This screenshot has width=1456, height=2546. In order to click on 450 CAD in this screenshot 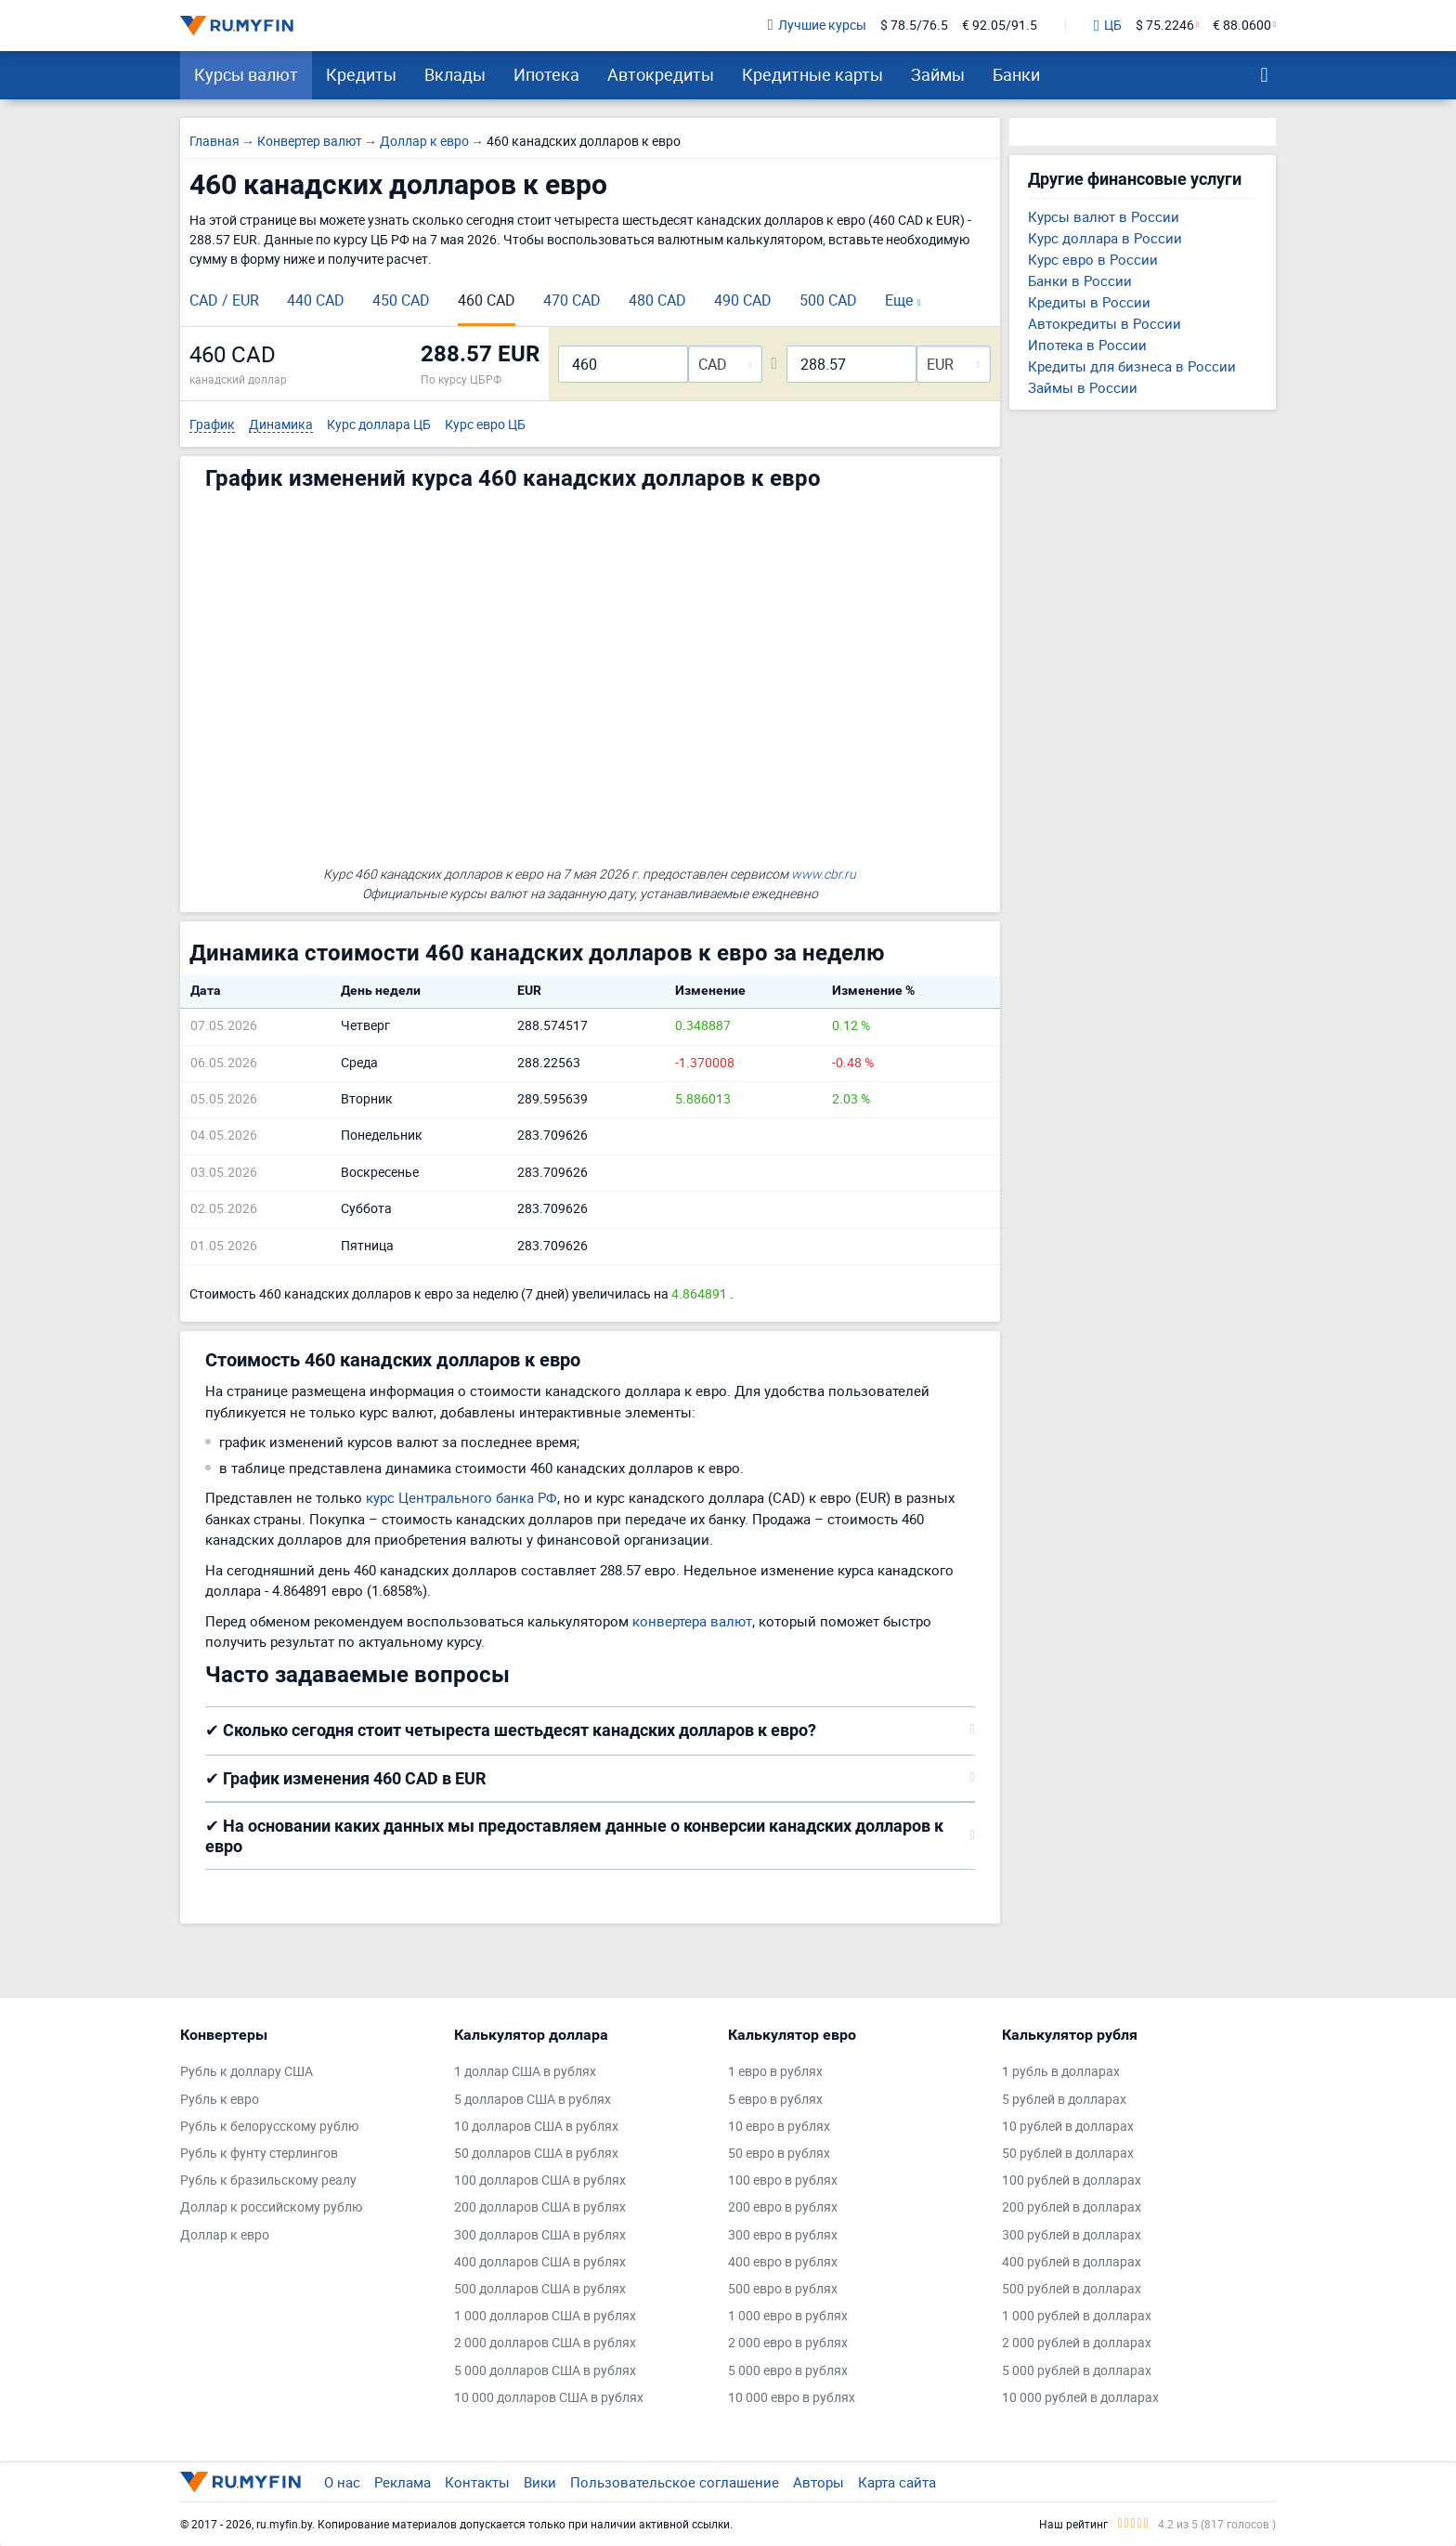, I will do `click(401, 300)`.